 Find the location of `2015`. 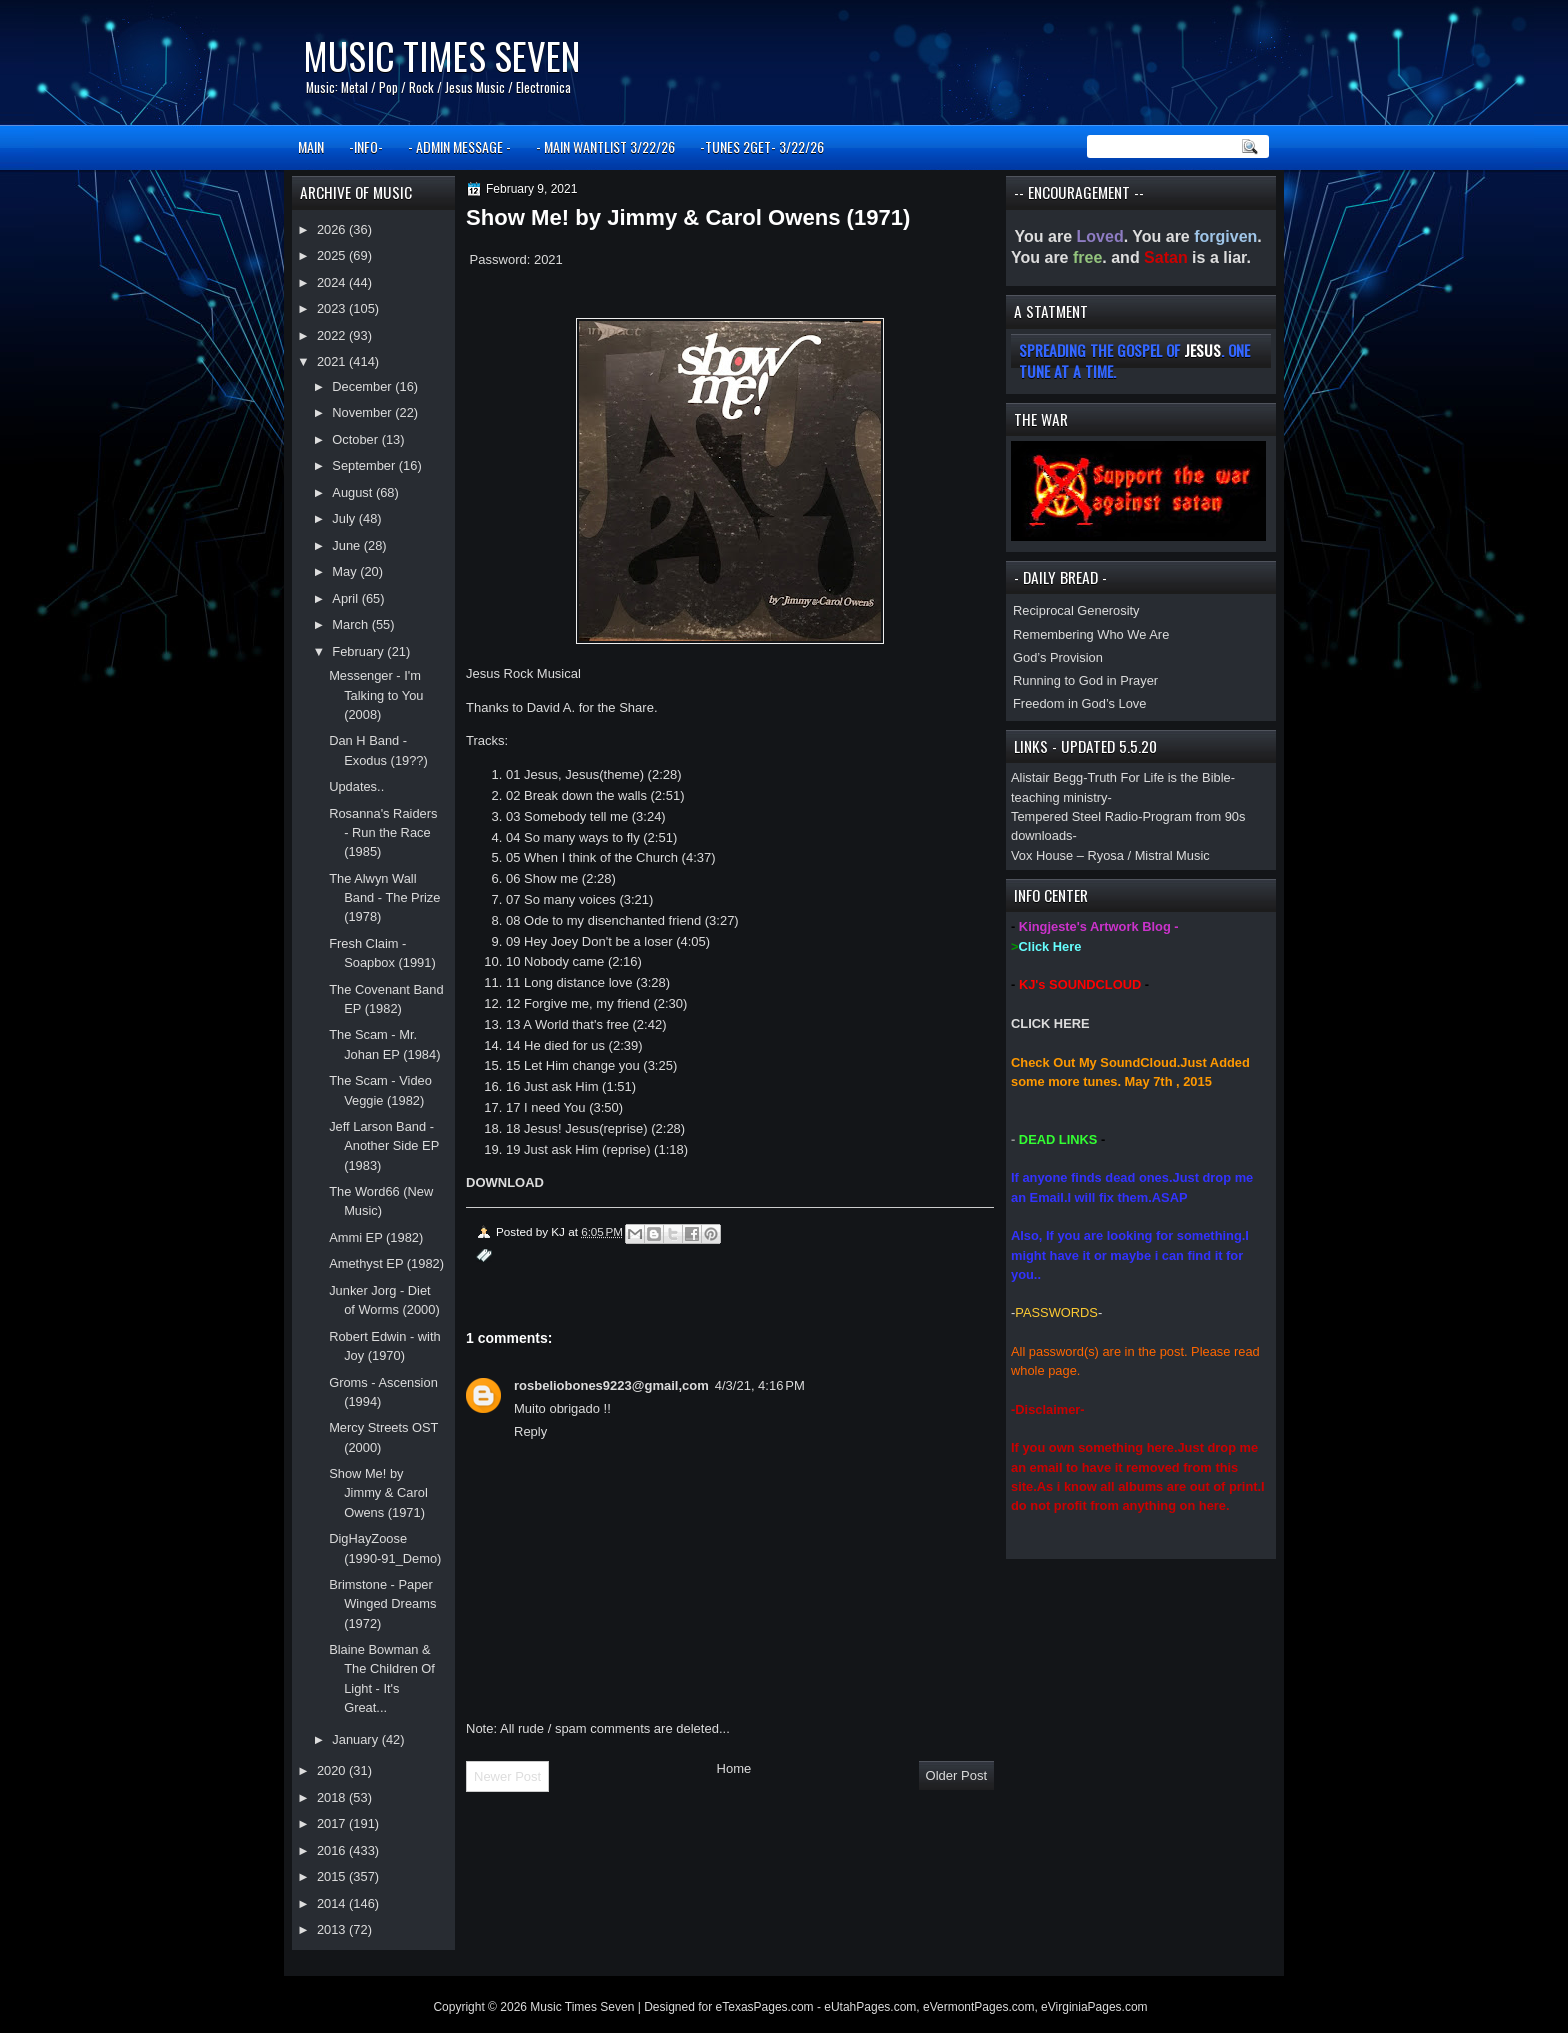

2015 is located at coordinates (333, 1876).